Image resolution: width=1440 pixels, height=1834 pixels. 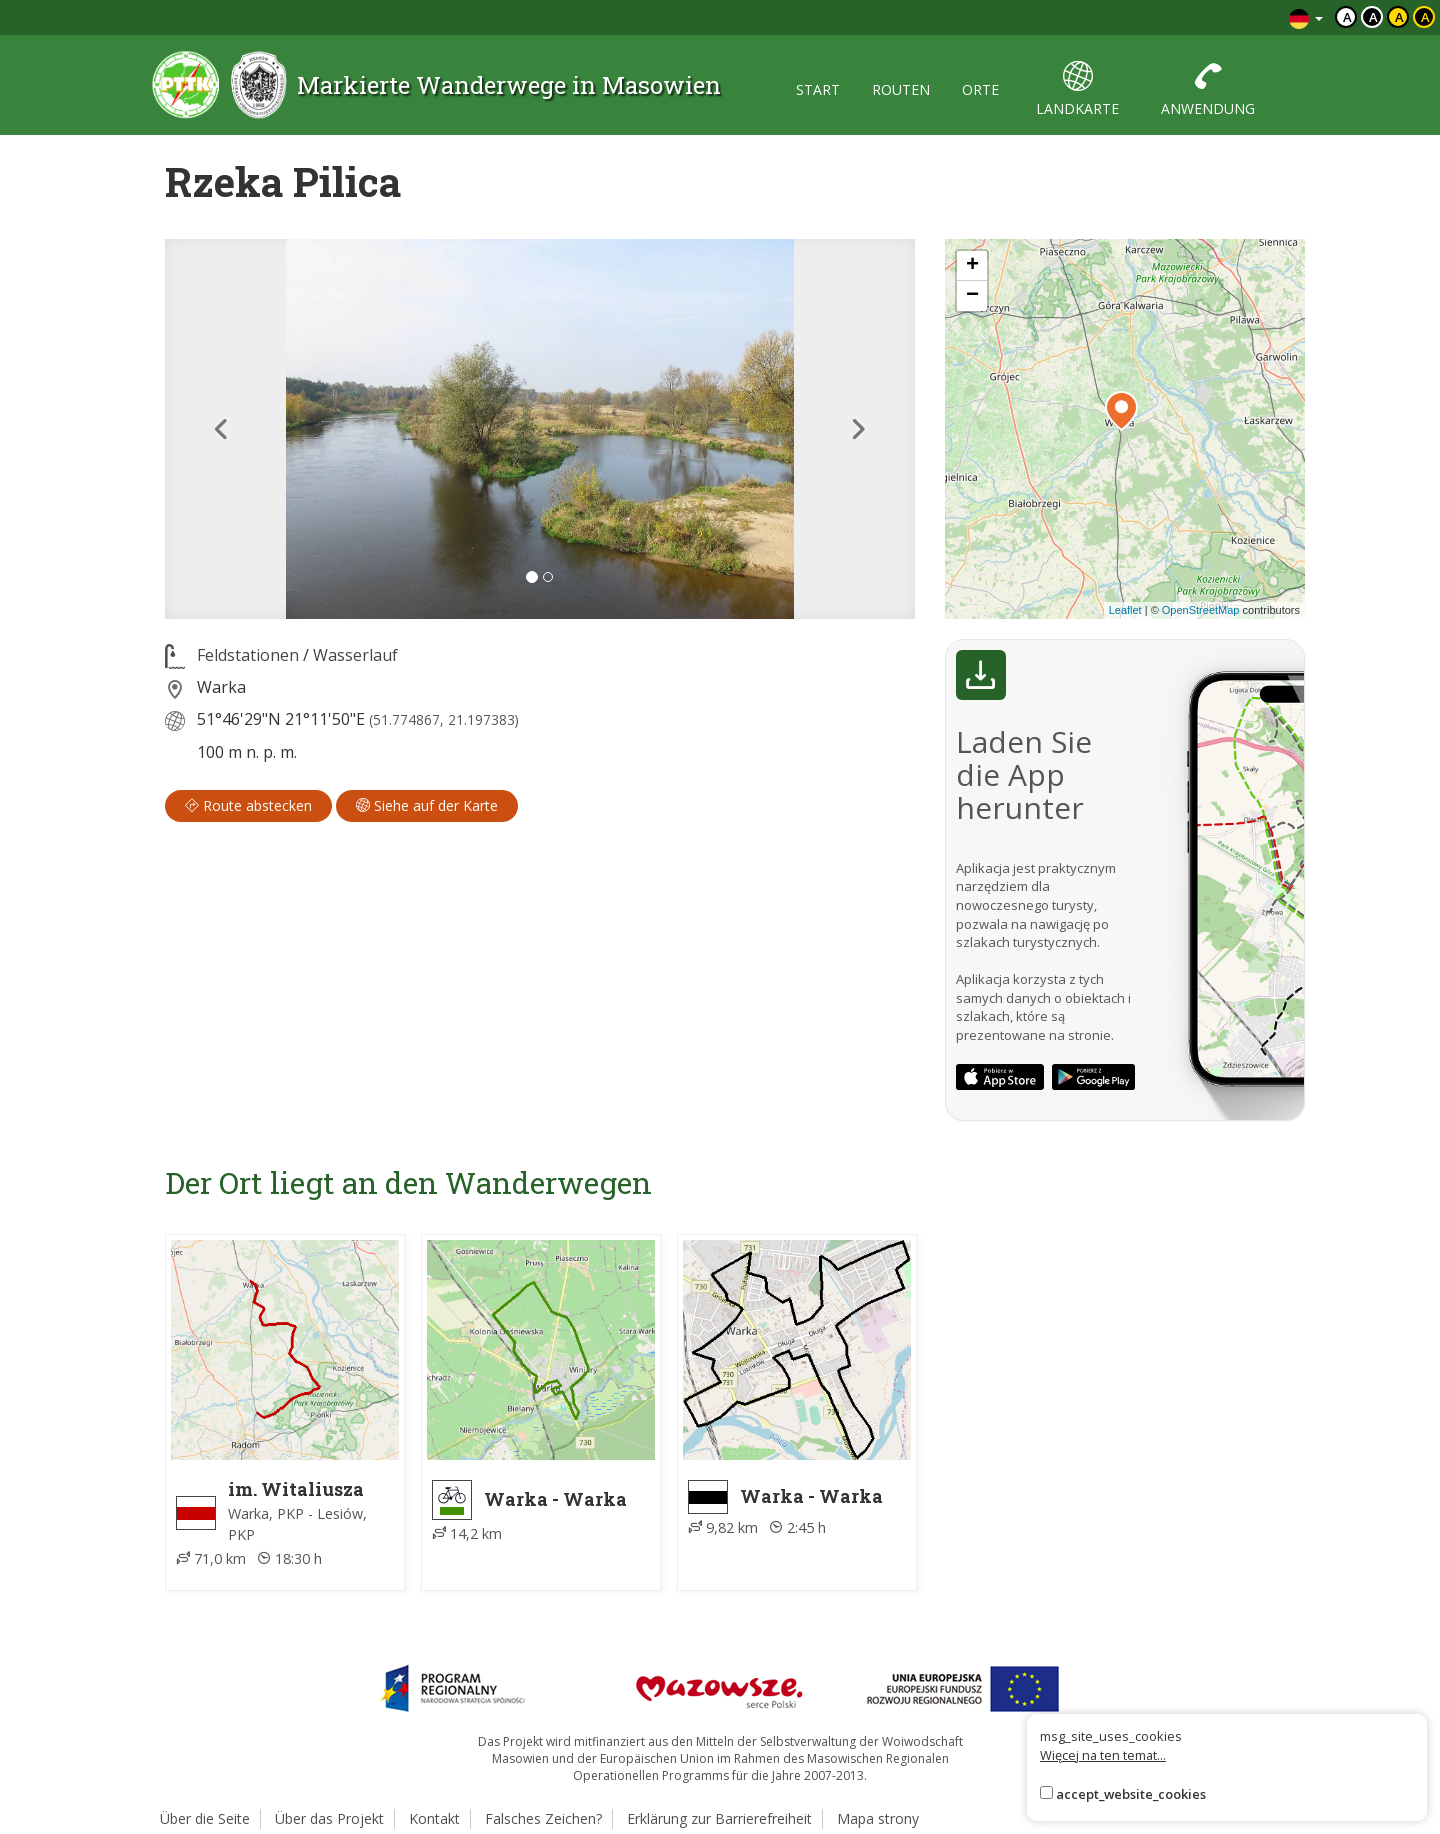 What do you see at coordinates (1373, 17) in the screenshot?
I see `a [Kontrast biały tekst czarne tło]` at bounding box center [1373, 17].